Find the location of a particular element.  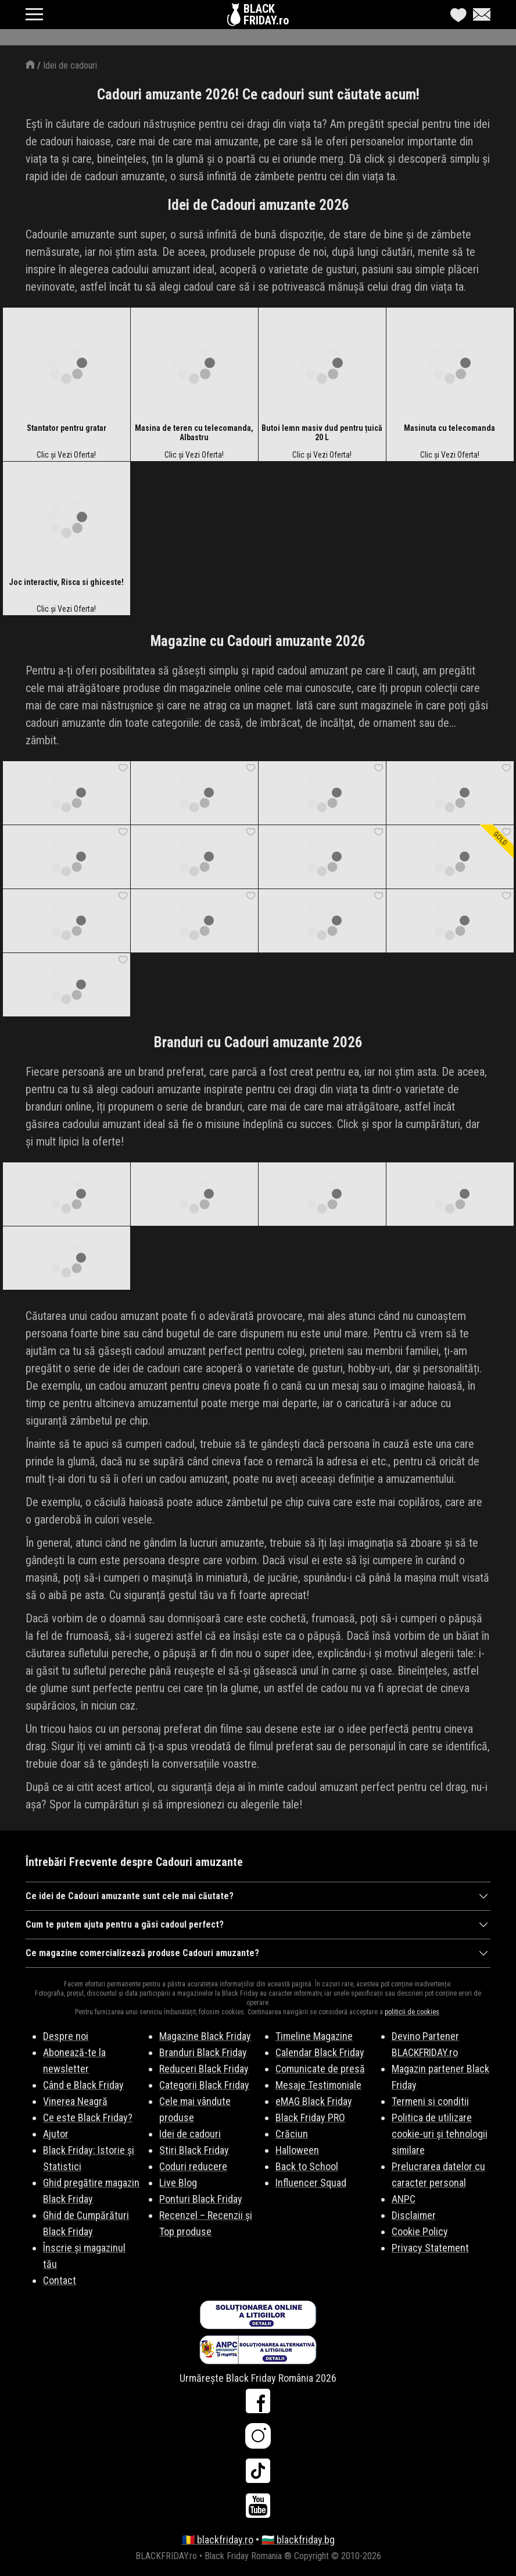

Comunicate de presă is located at coordinates (320, 2069).